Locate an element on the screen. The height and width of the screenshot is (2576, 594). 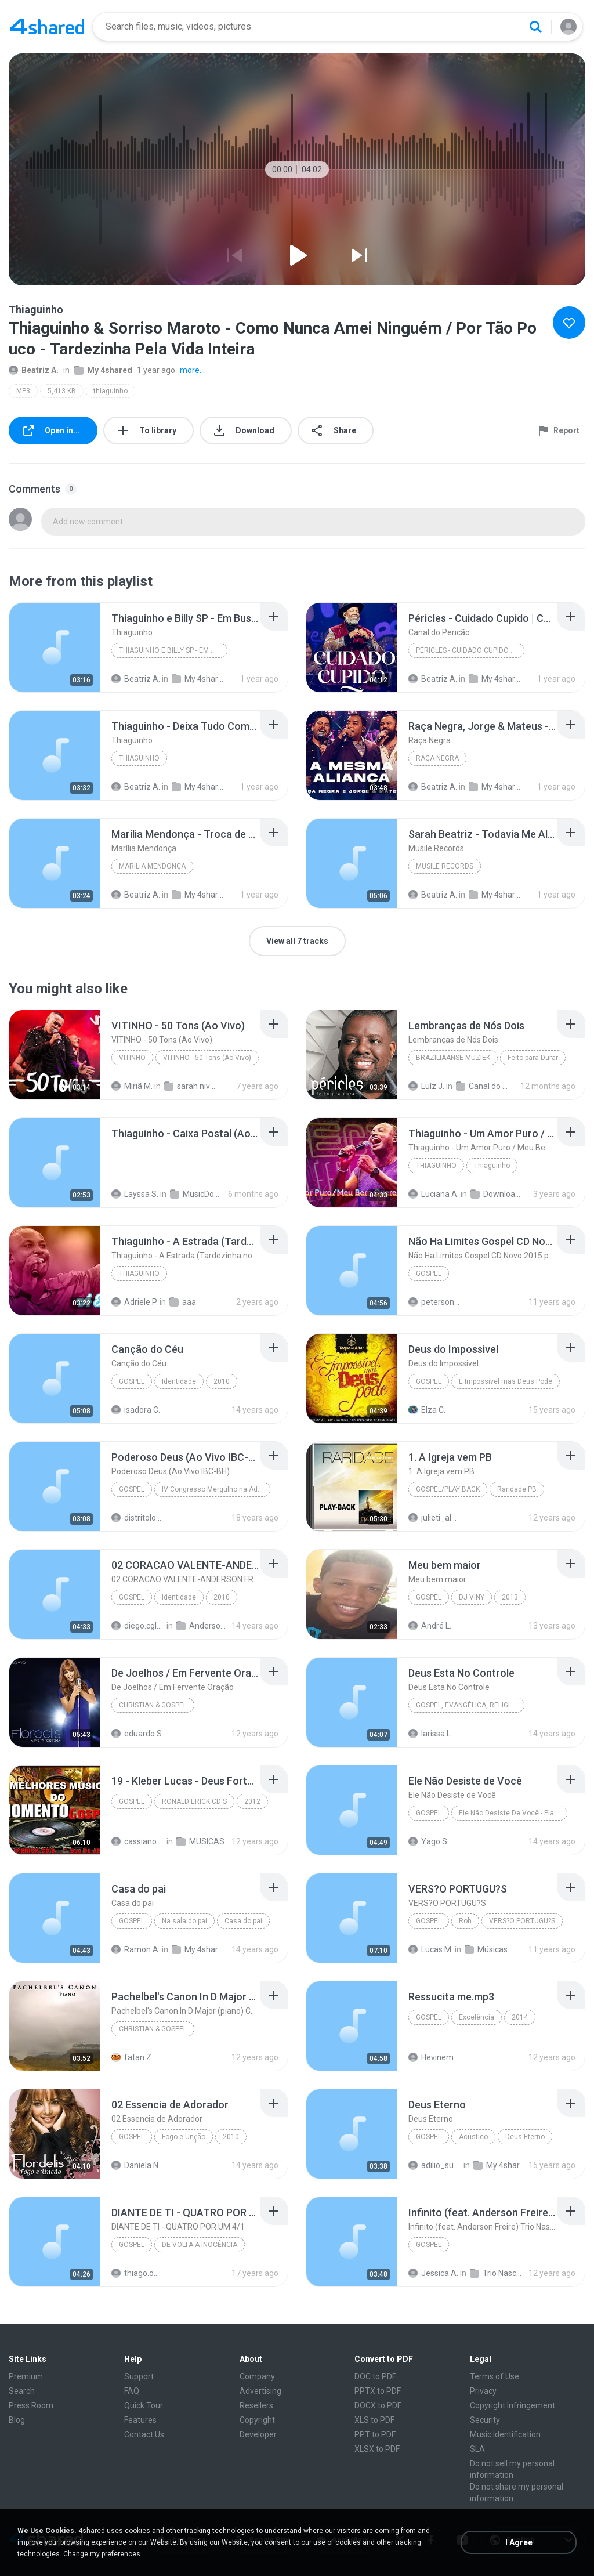
Elza C. is located at coordinates (427, 1409).